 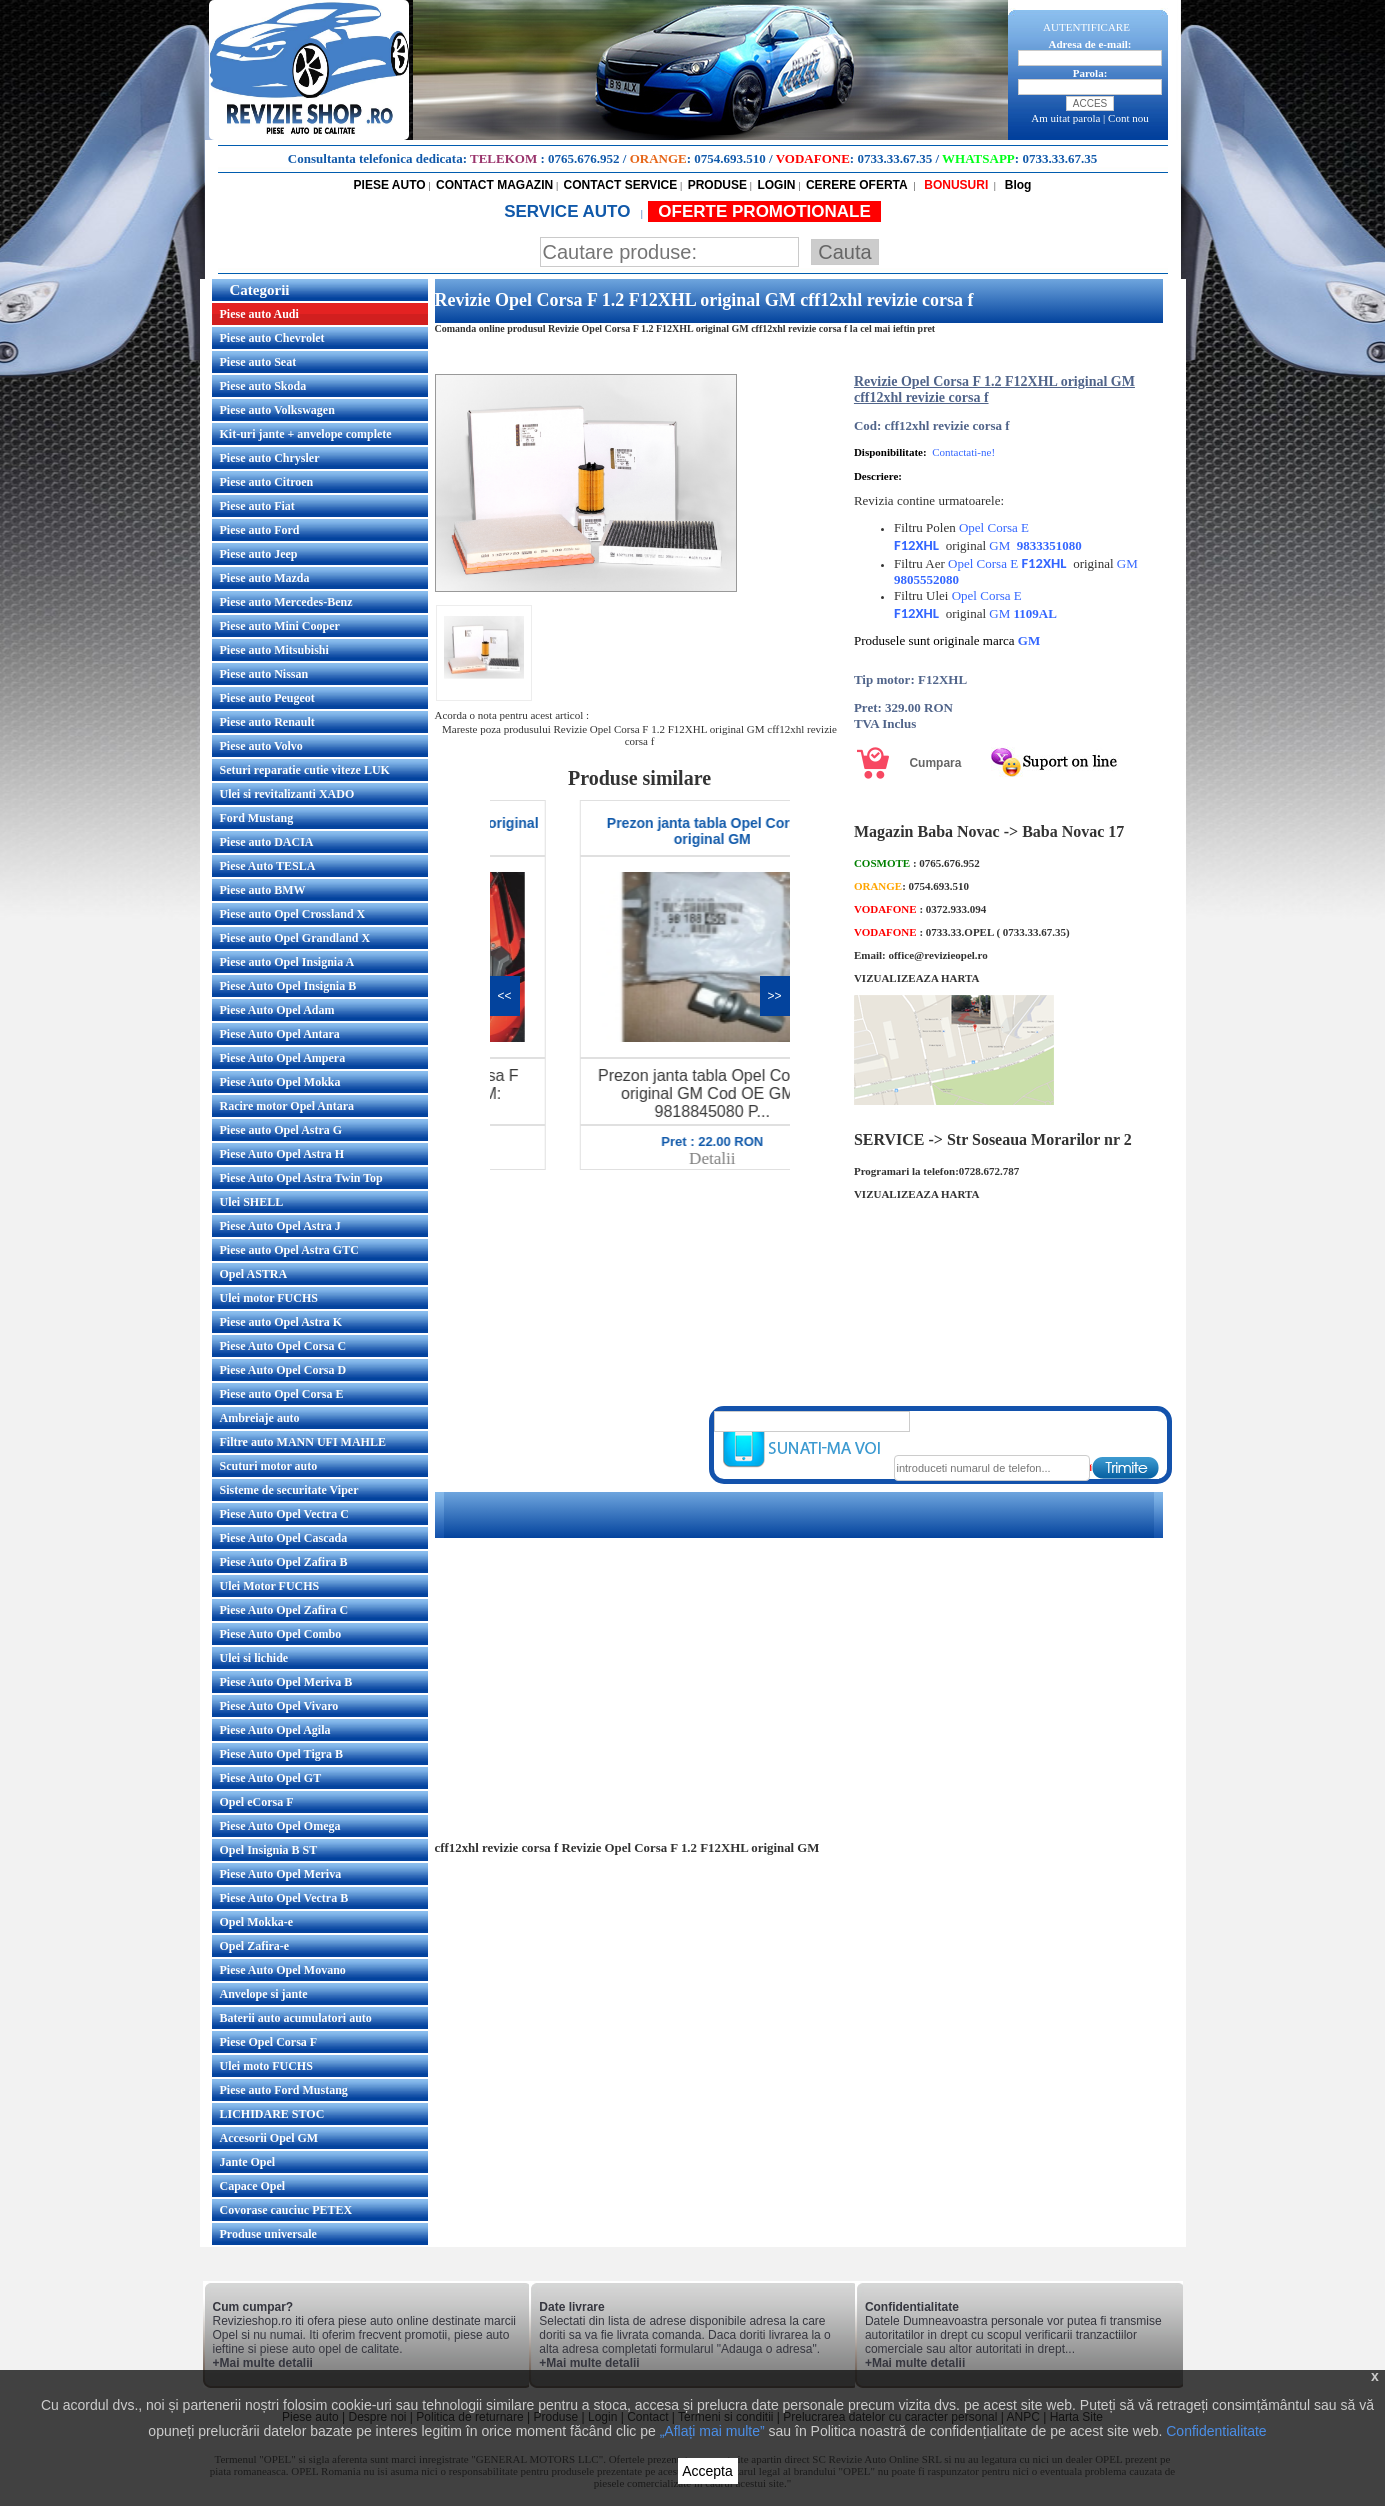 I want to click on Blog, so click(x=1016, y=185).